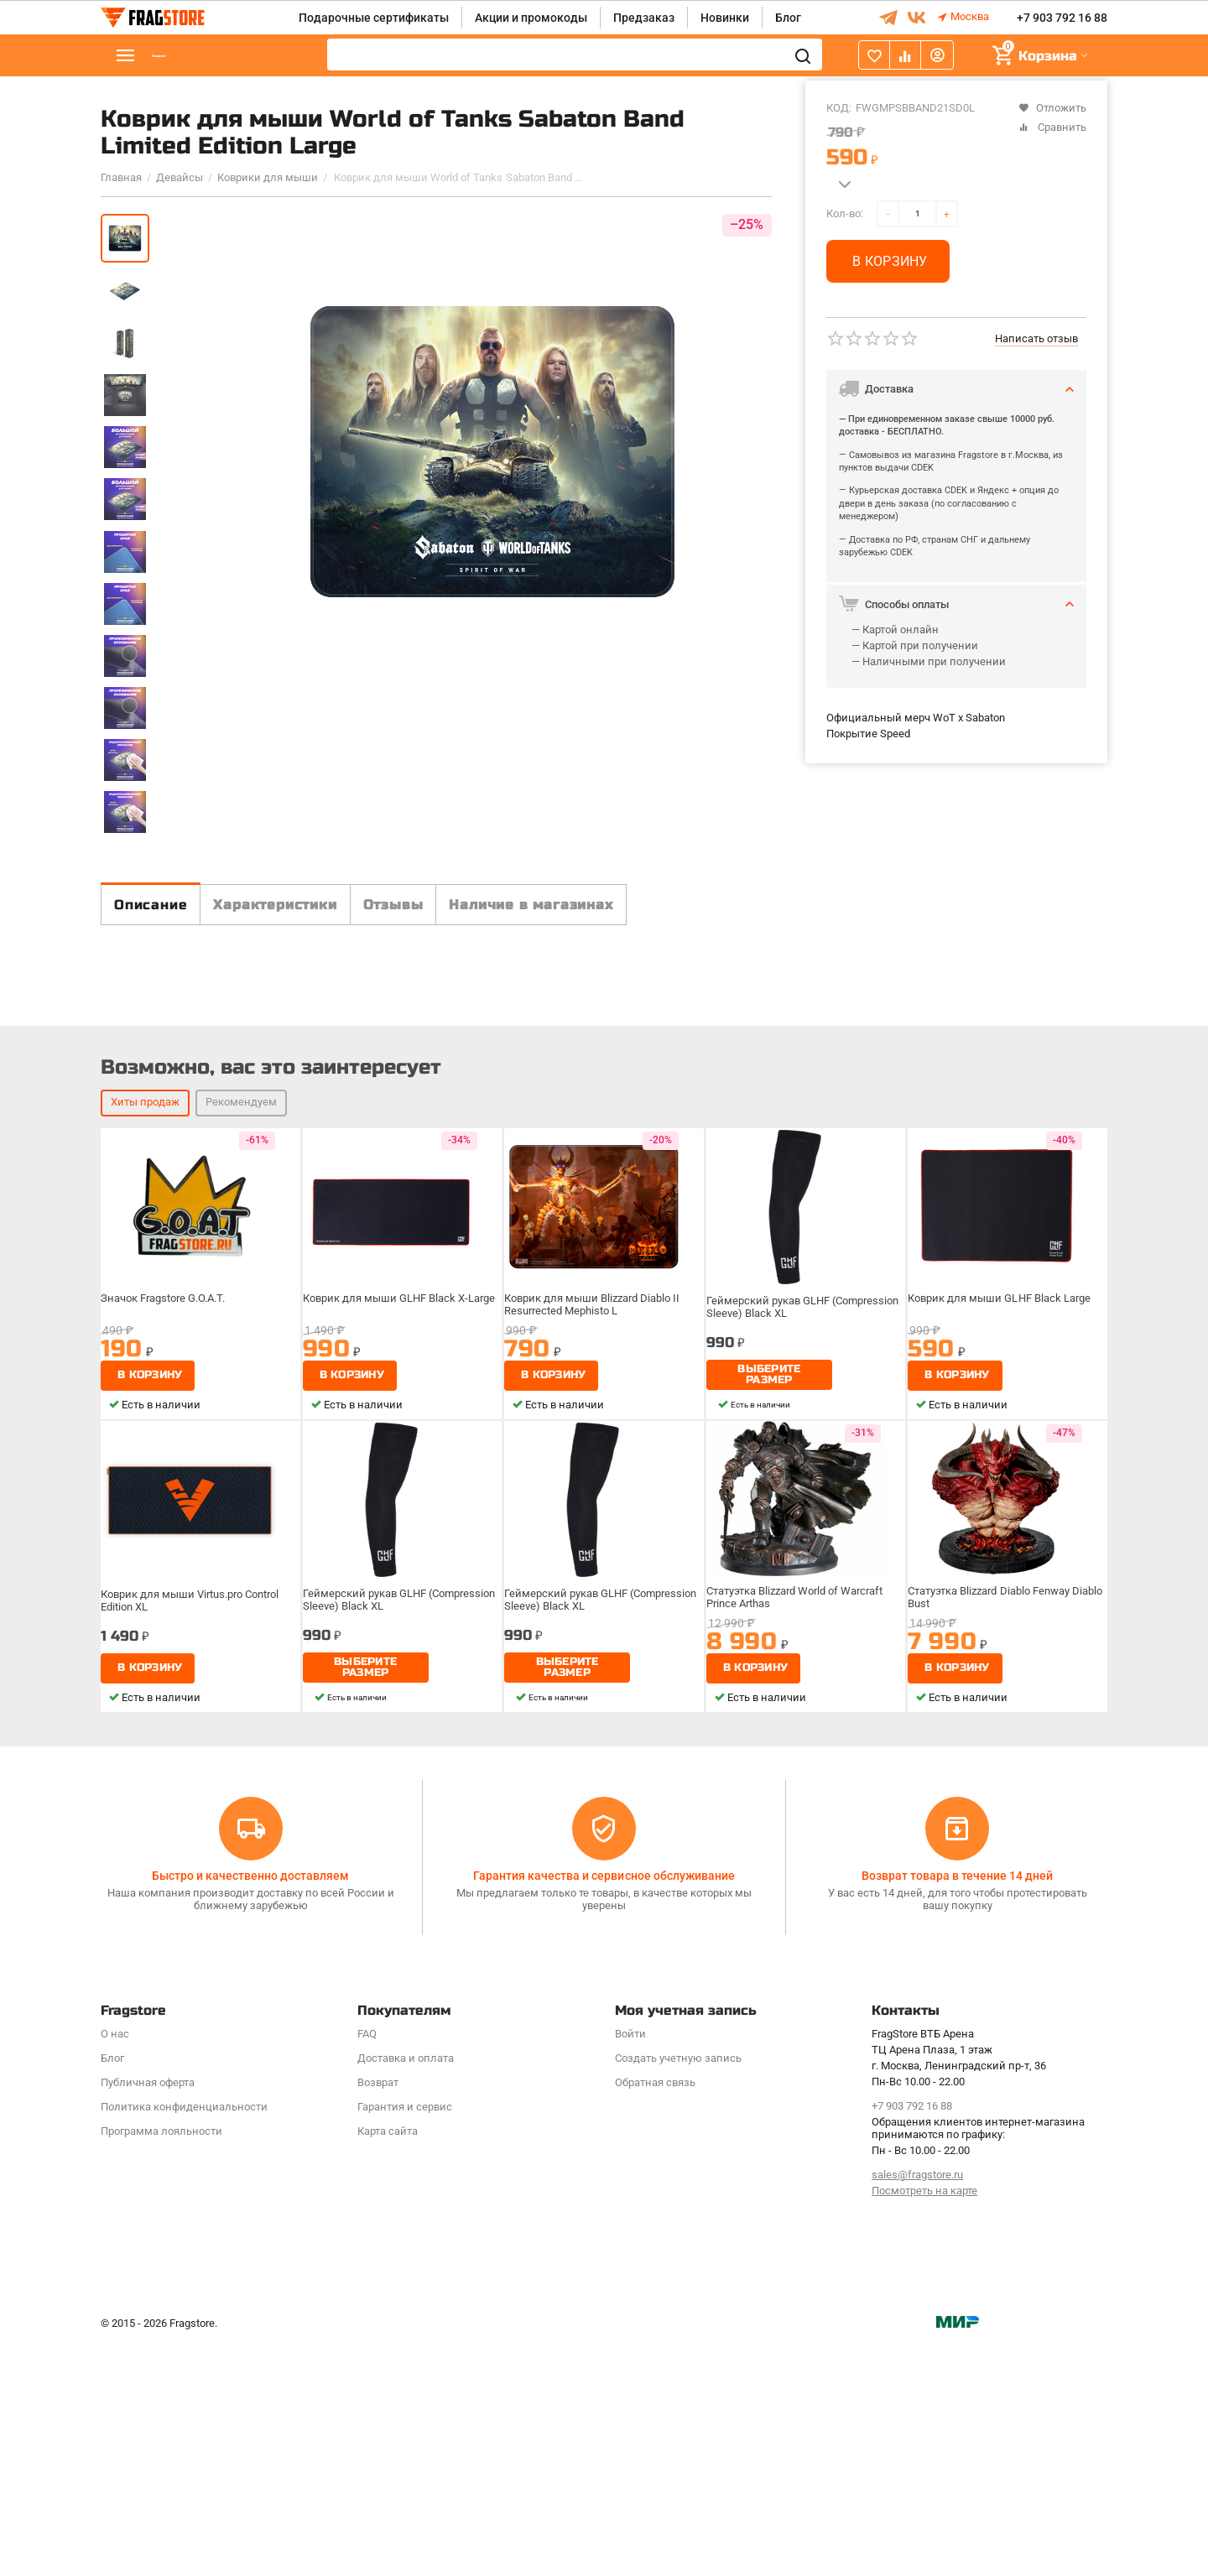  Describe the element at coordinates (184, 2340) in the screenshot. I see `Политика конфиденциальности` at that location.